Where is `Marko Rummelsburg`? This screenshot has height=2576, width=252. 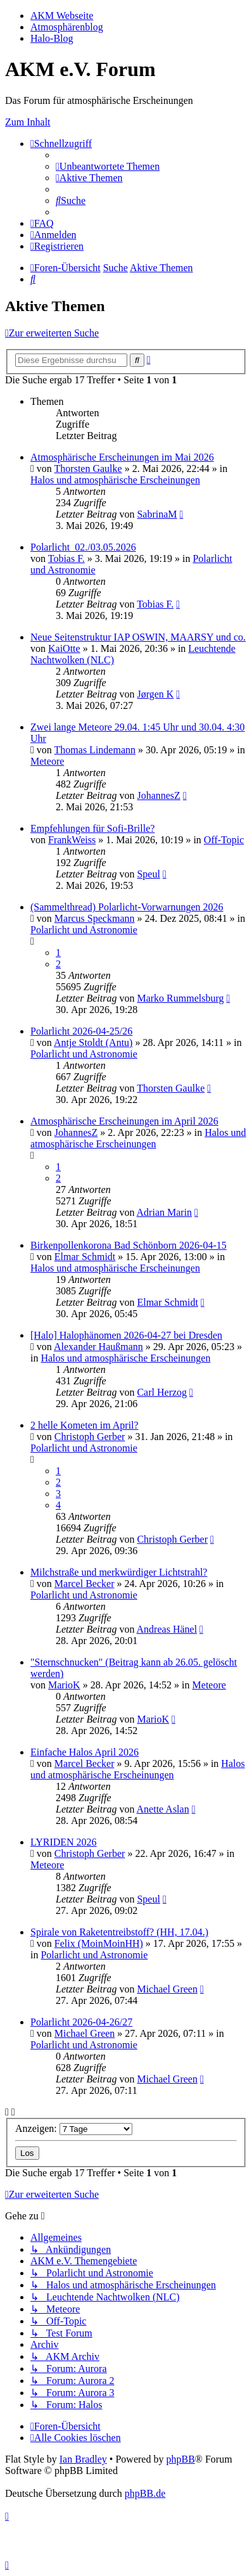
Marko Rummelsburg is located at coordinates (180, 998).